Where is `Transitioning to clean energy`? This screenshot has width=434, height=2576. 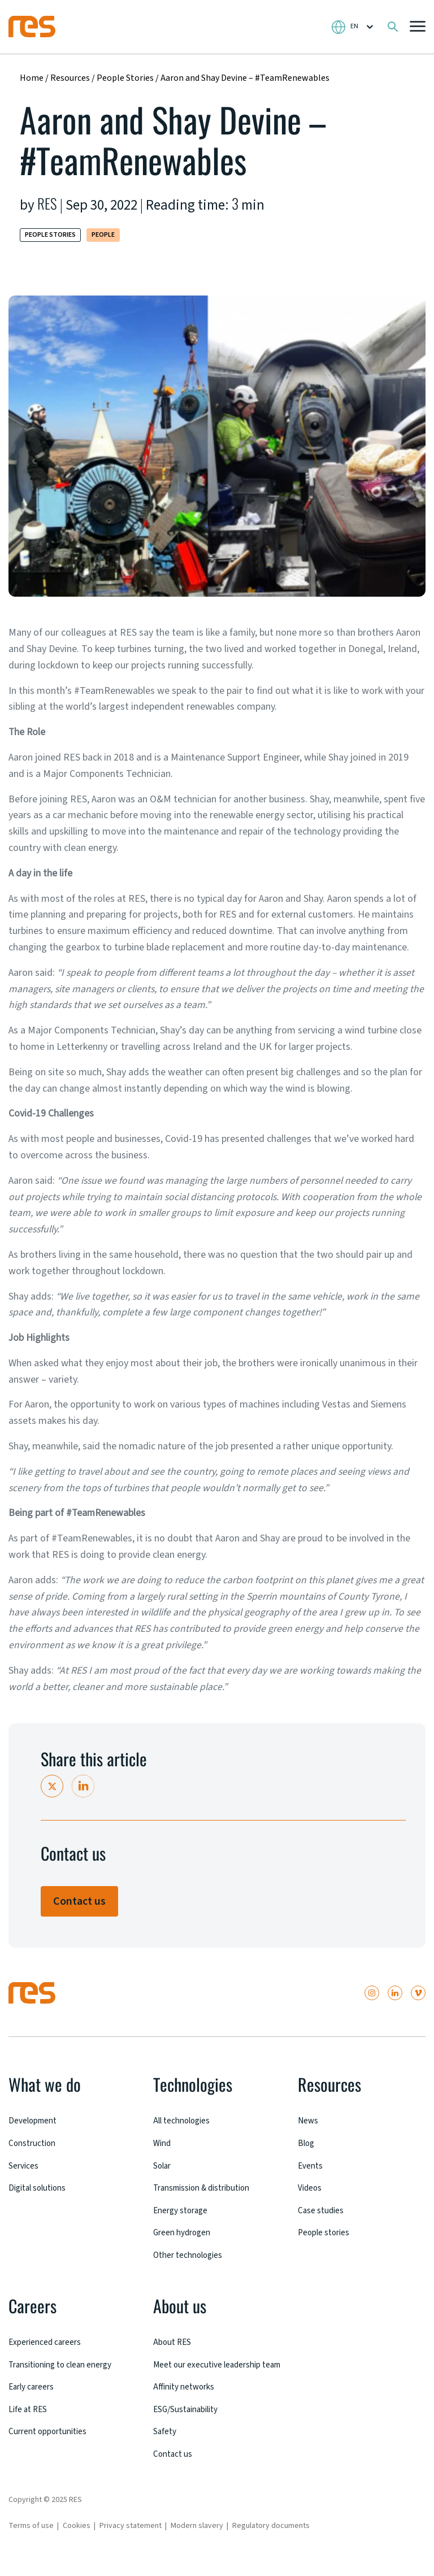 Transitioning to clean energy is located at coordinates (65, 2362).